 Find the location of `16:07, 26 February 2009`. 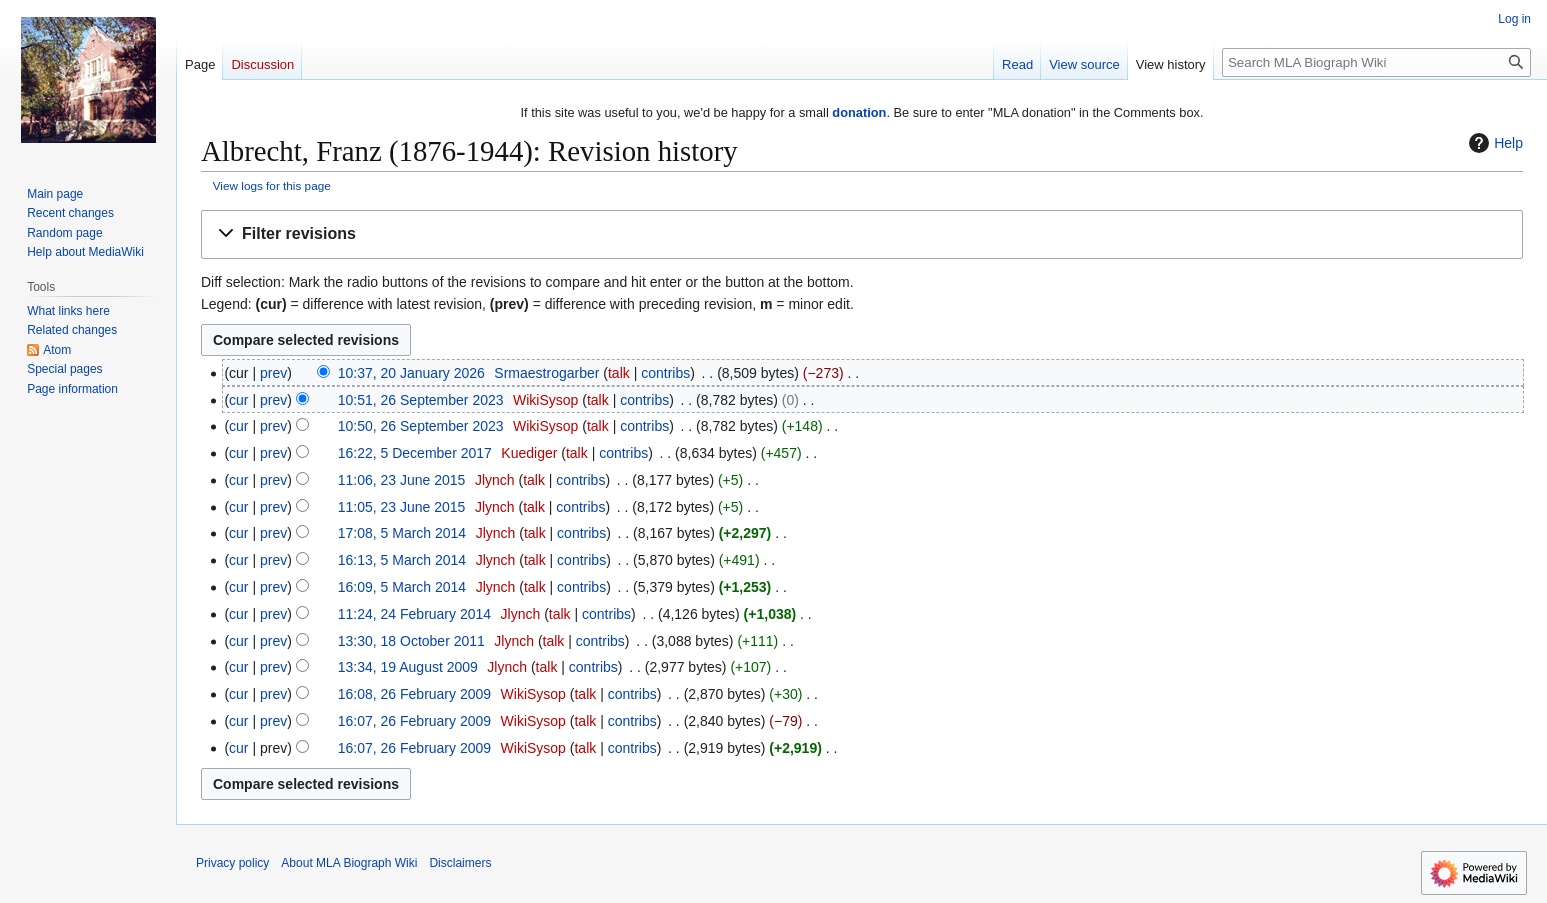

16:07, 26 February 2009 is located at coordinates (414, 721).